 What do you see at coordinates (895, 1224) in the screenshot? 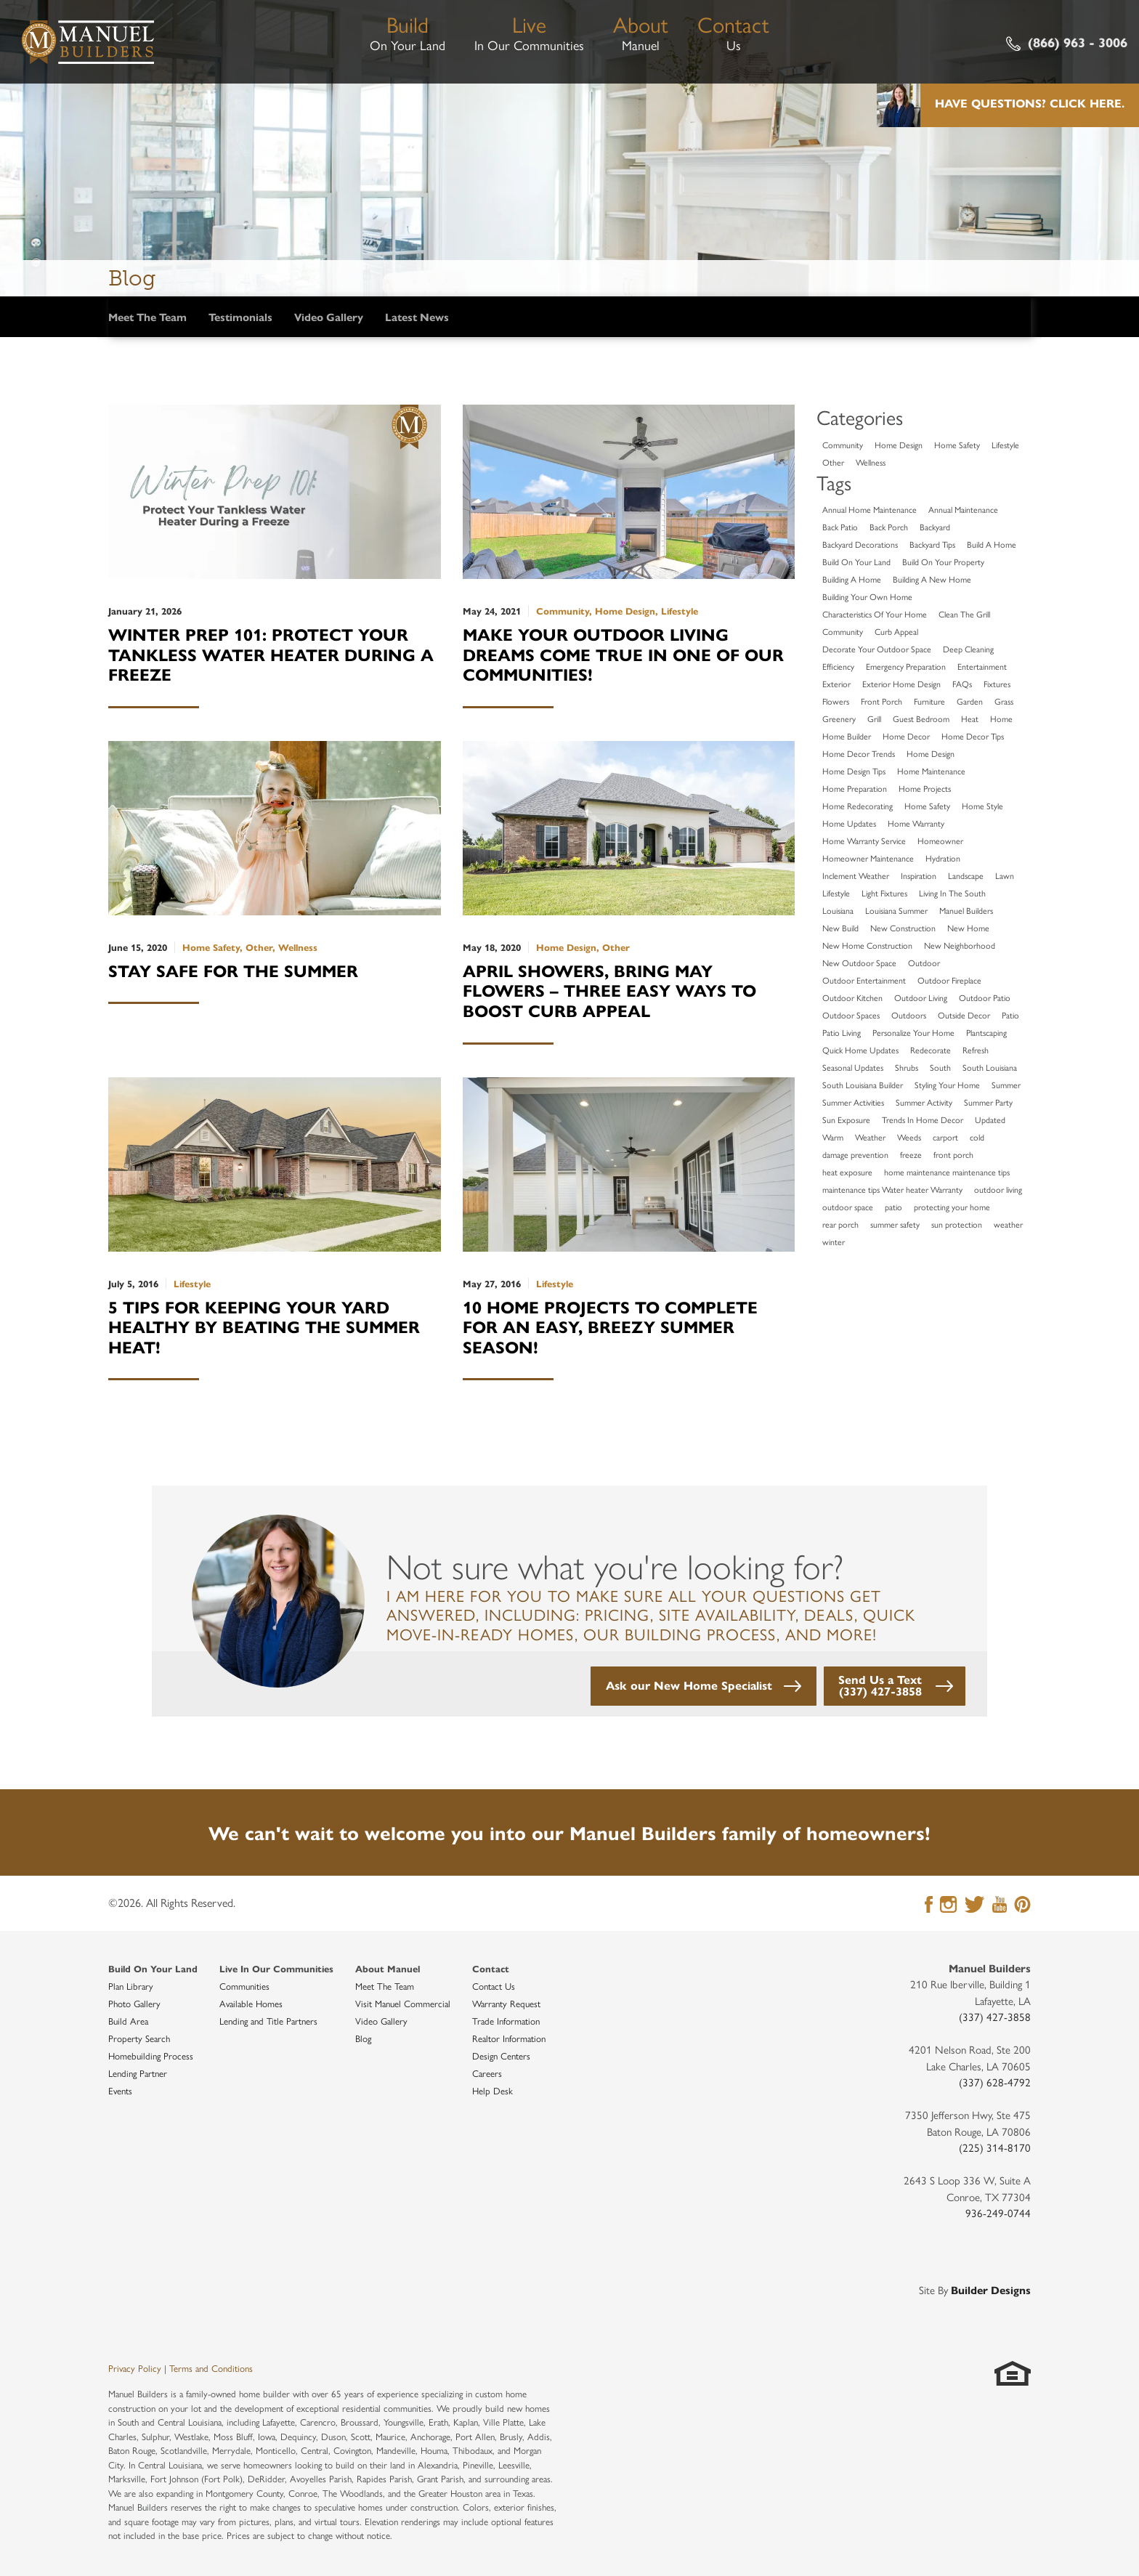
I see `summer safety` at bounding box center [895, 1224].